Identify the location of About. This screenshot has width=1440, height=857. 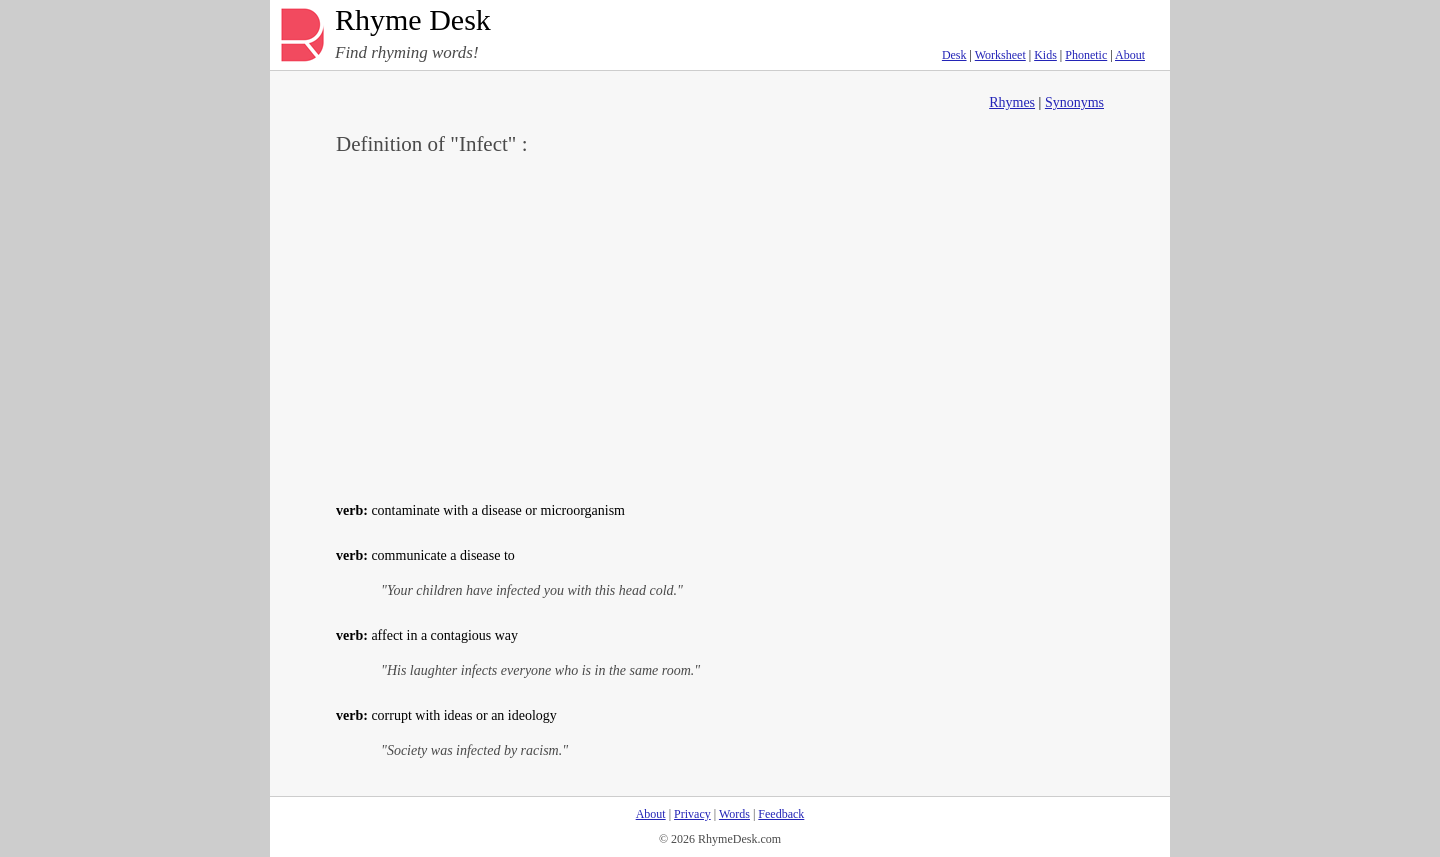
(1130, 55).